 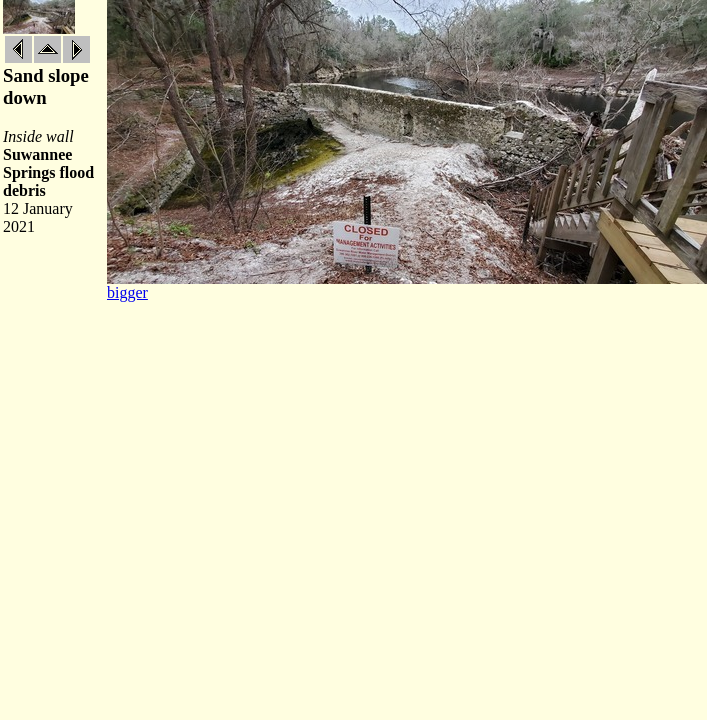 What do you see at coordinates (127, 292) in the screenshot?
I see `bigger` at bounding box center [127, 292].